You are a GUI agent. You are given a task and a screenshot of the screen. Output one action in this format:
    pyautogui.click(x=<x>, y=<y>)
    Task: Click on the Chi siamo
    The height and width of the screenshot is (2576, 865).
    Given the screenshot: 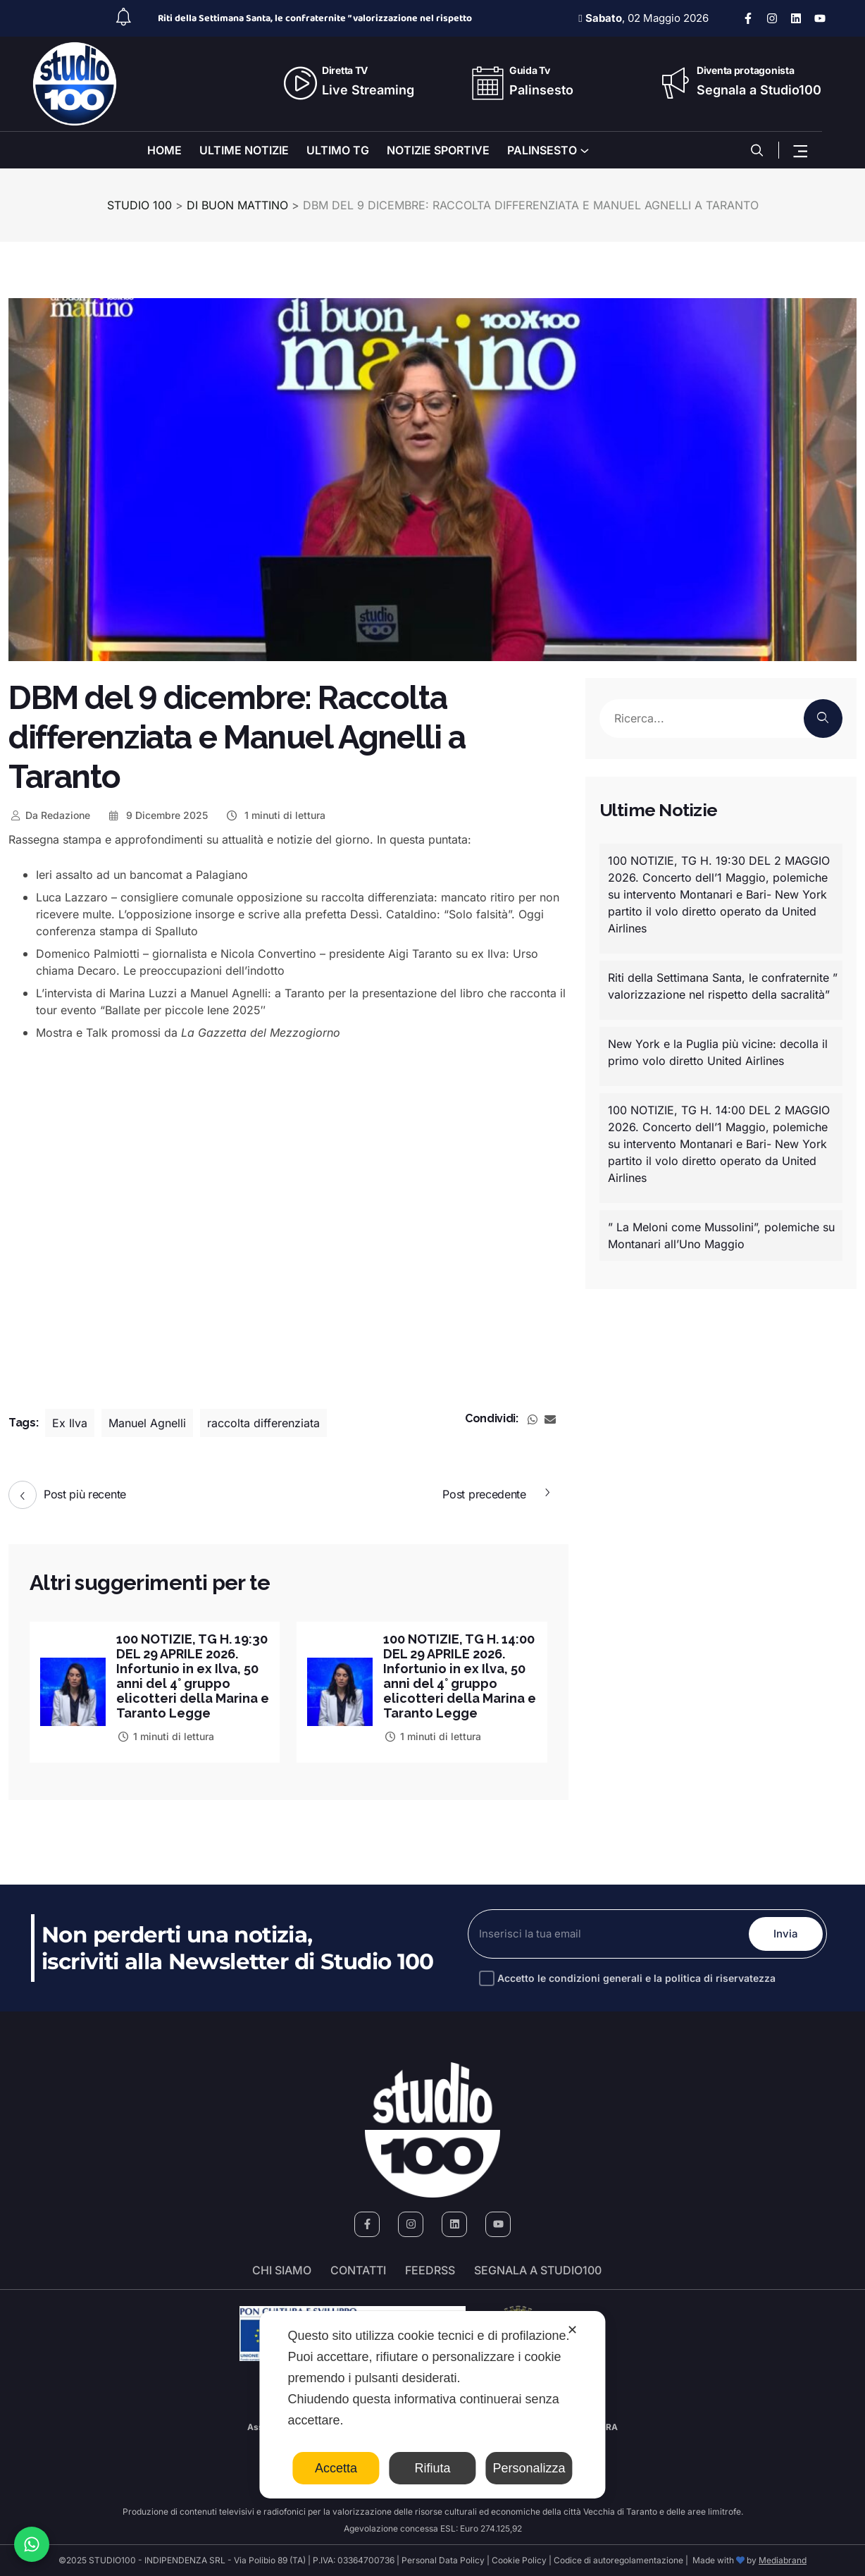 What is the action you would take?
    pyautogui.click(x=281, y=2270)
    